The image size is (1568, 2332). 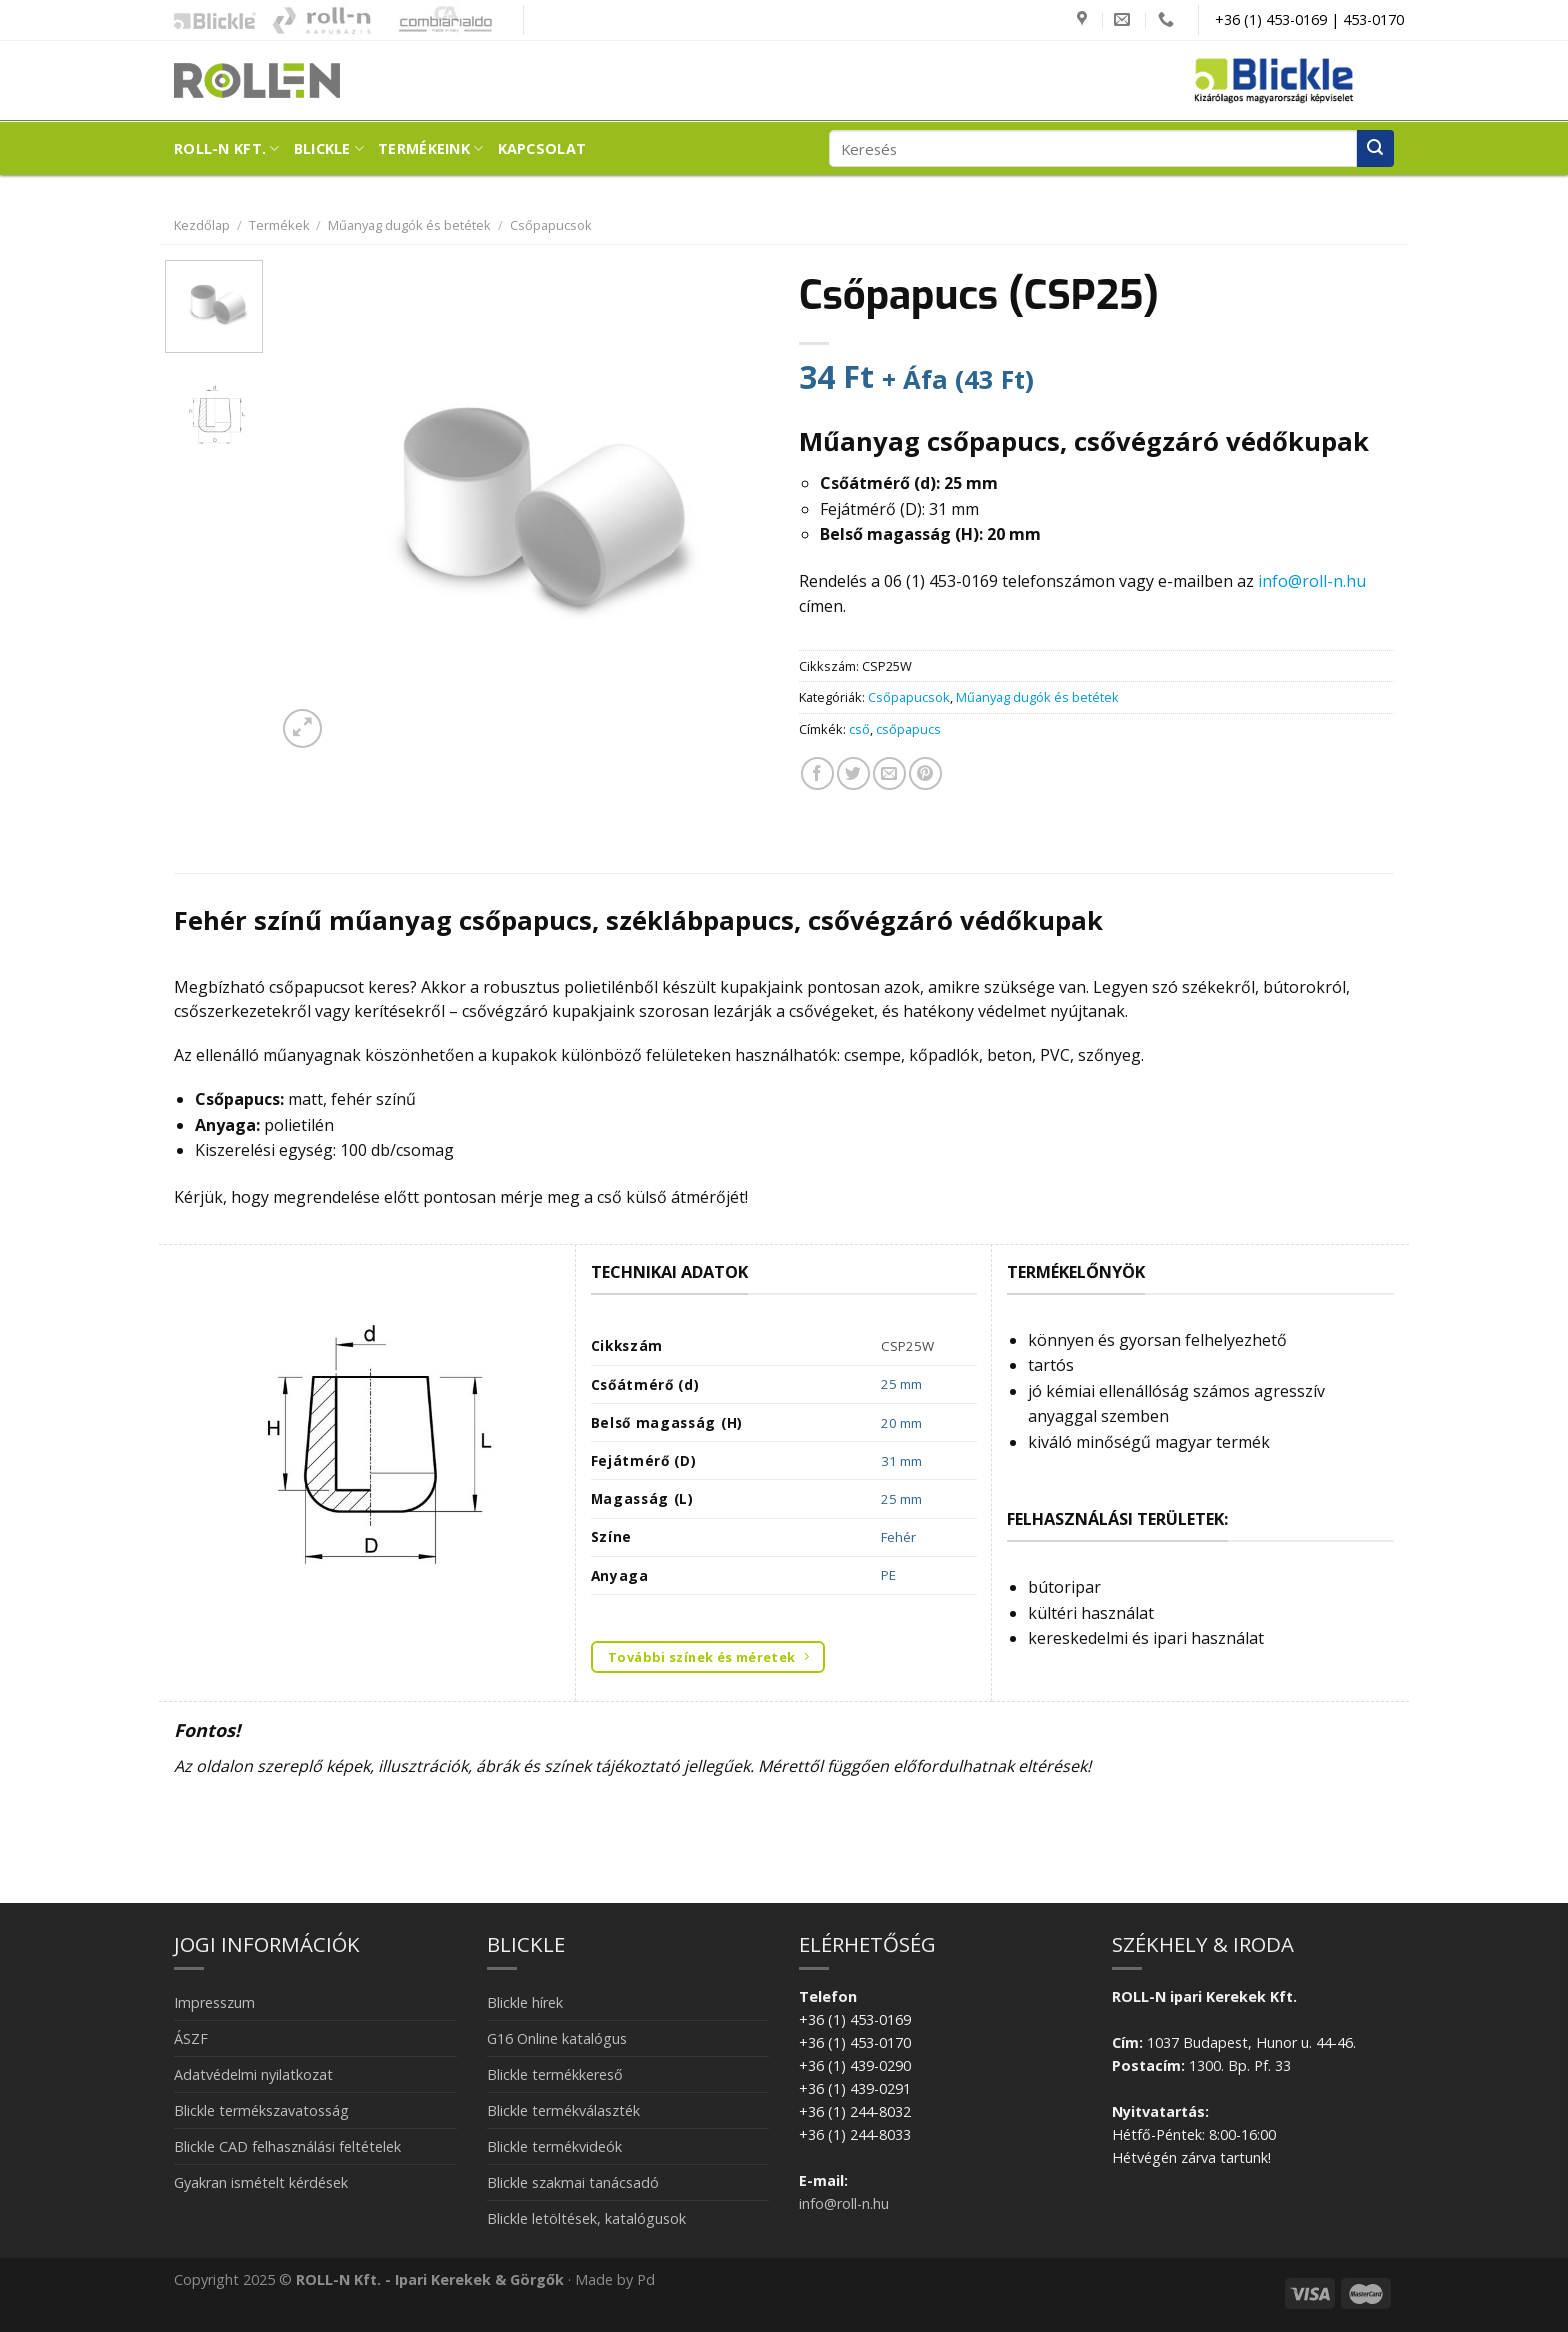 I want to click on Blickle szakmai tanácsadó, so click(x=573, y=2182).